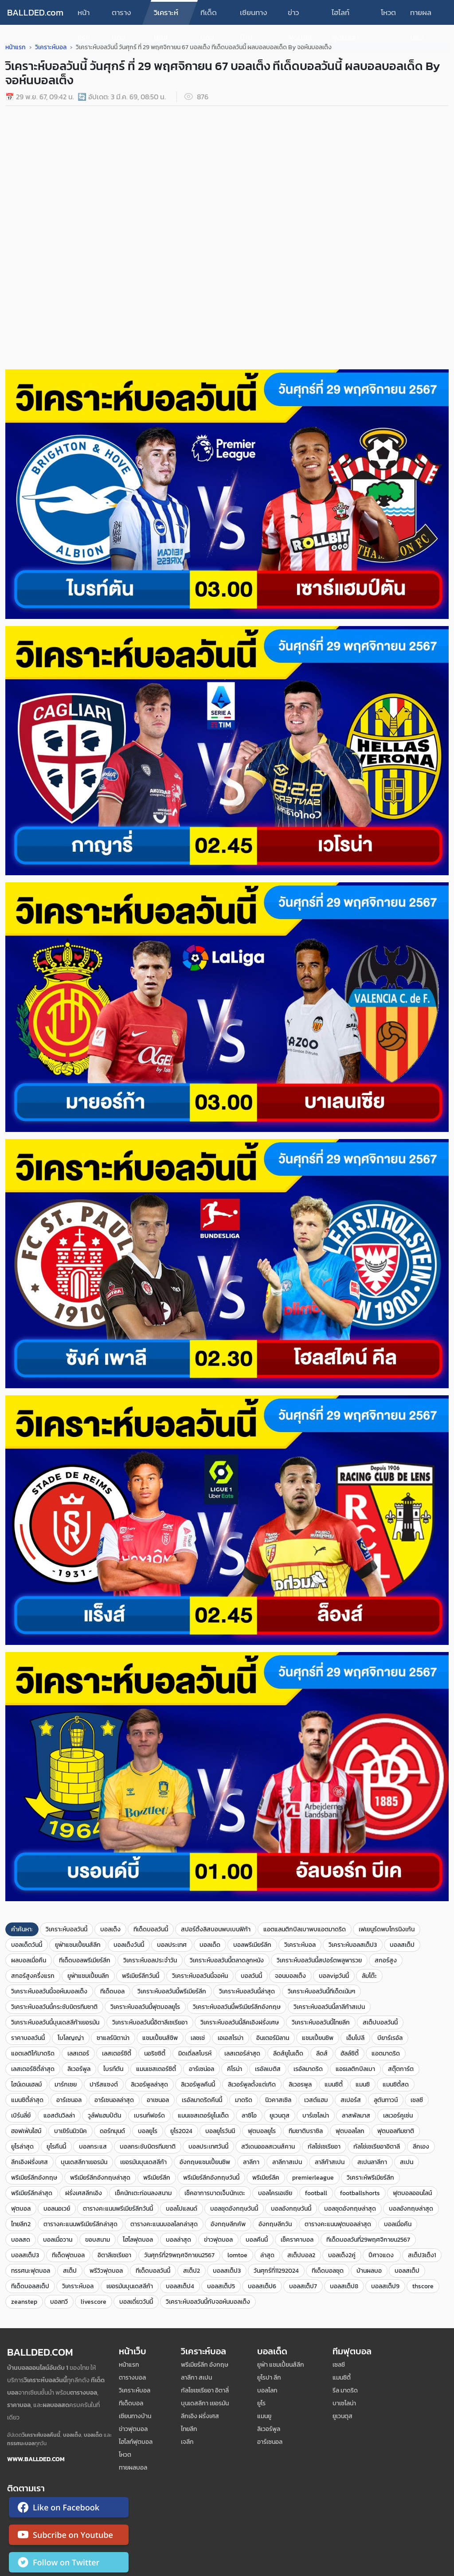  Describe the element at coordinates (239, 2022) in the screenshot. I see `วิเคราะห์บอลวันนี้ลีคเอิงฝรั่งเศษ` at that location.